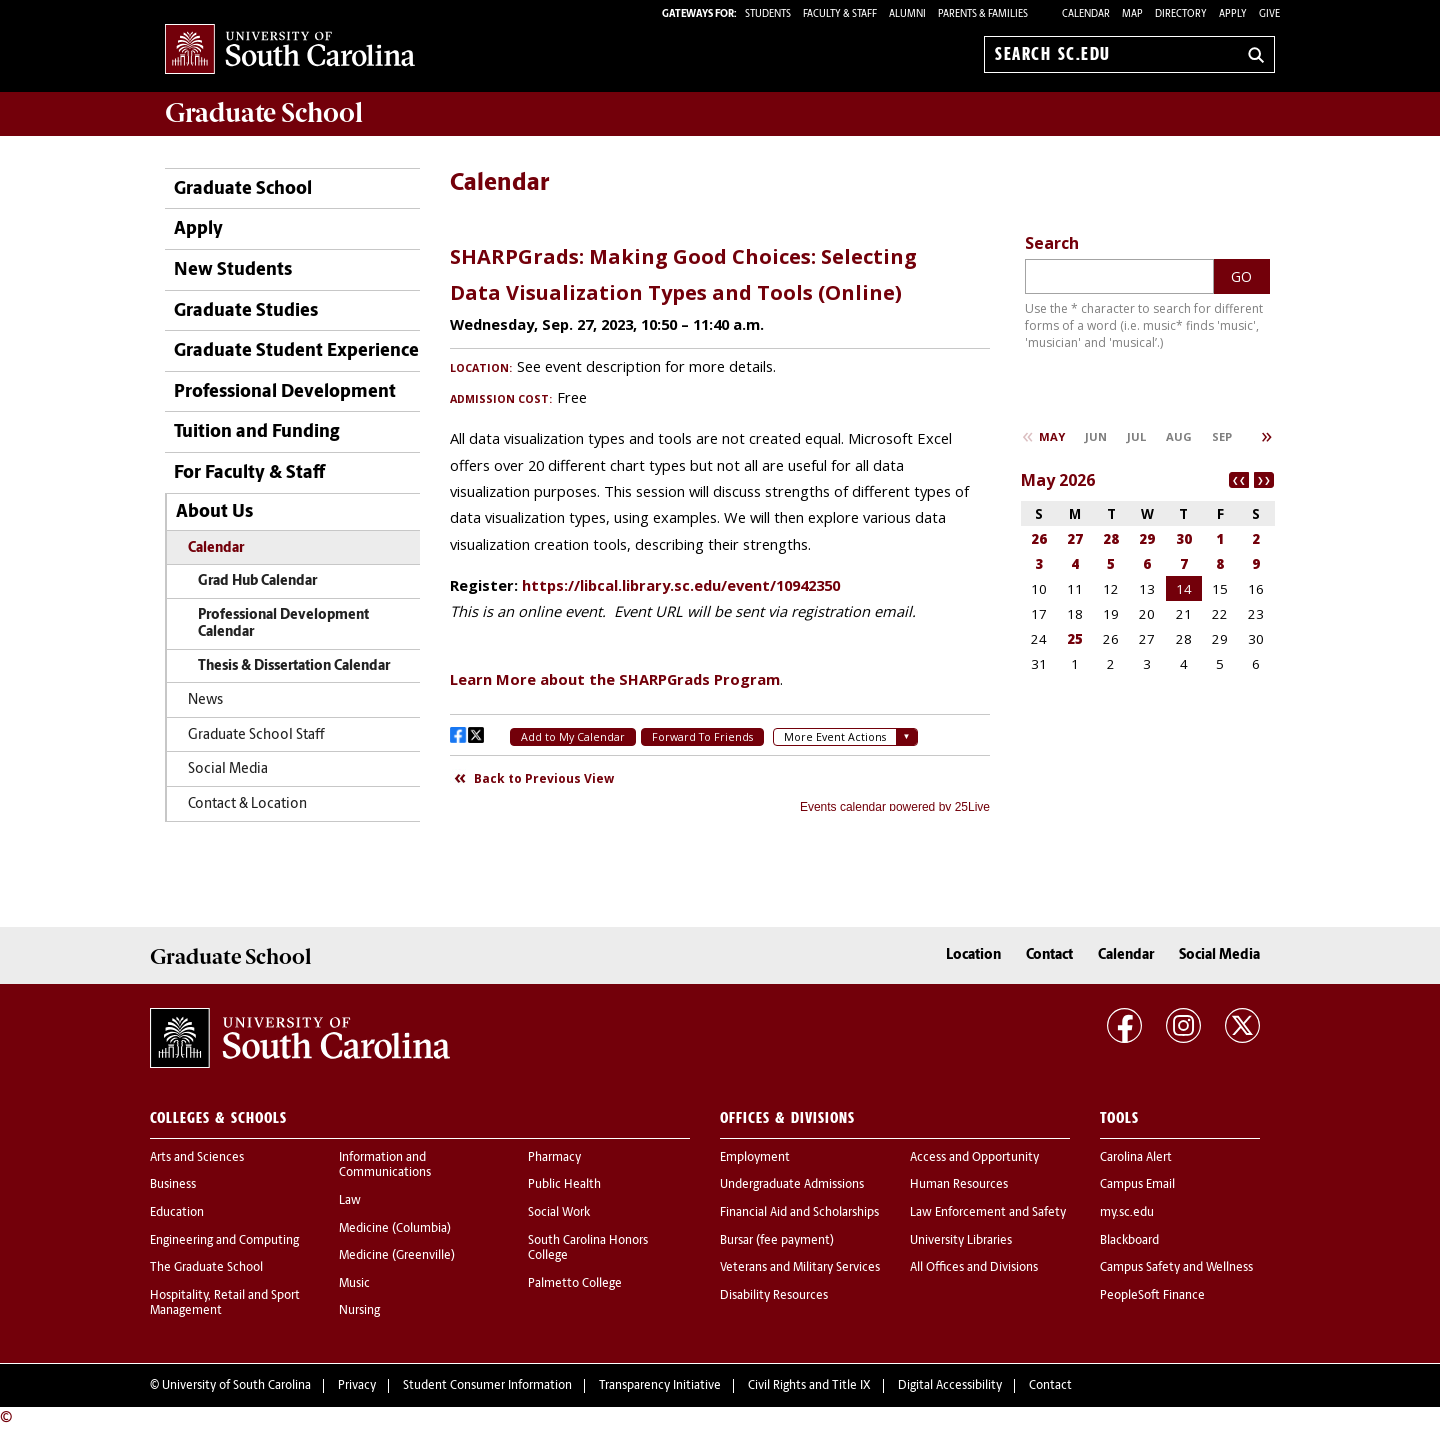  I want to click on The Graduate School, so click(206, 1268).